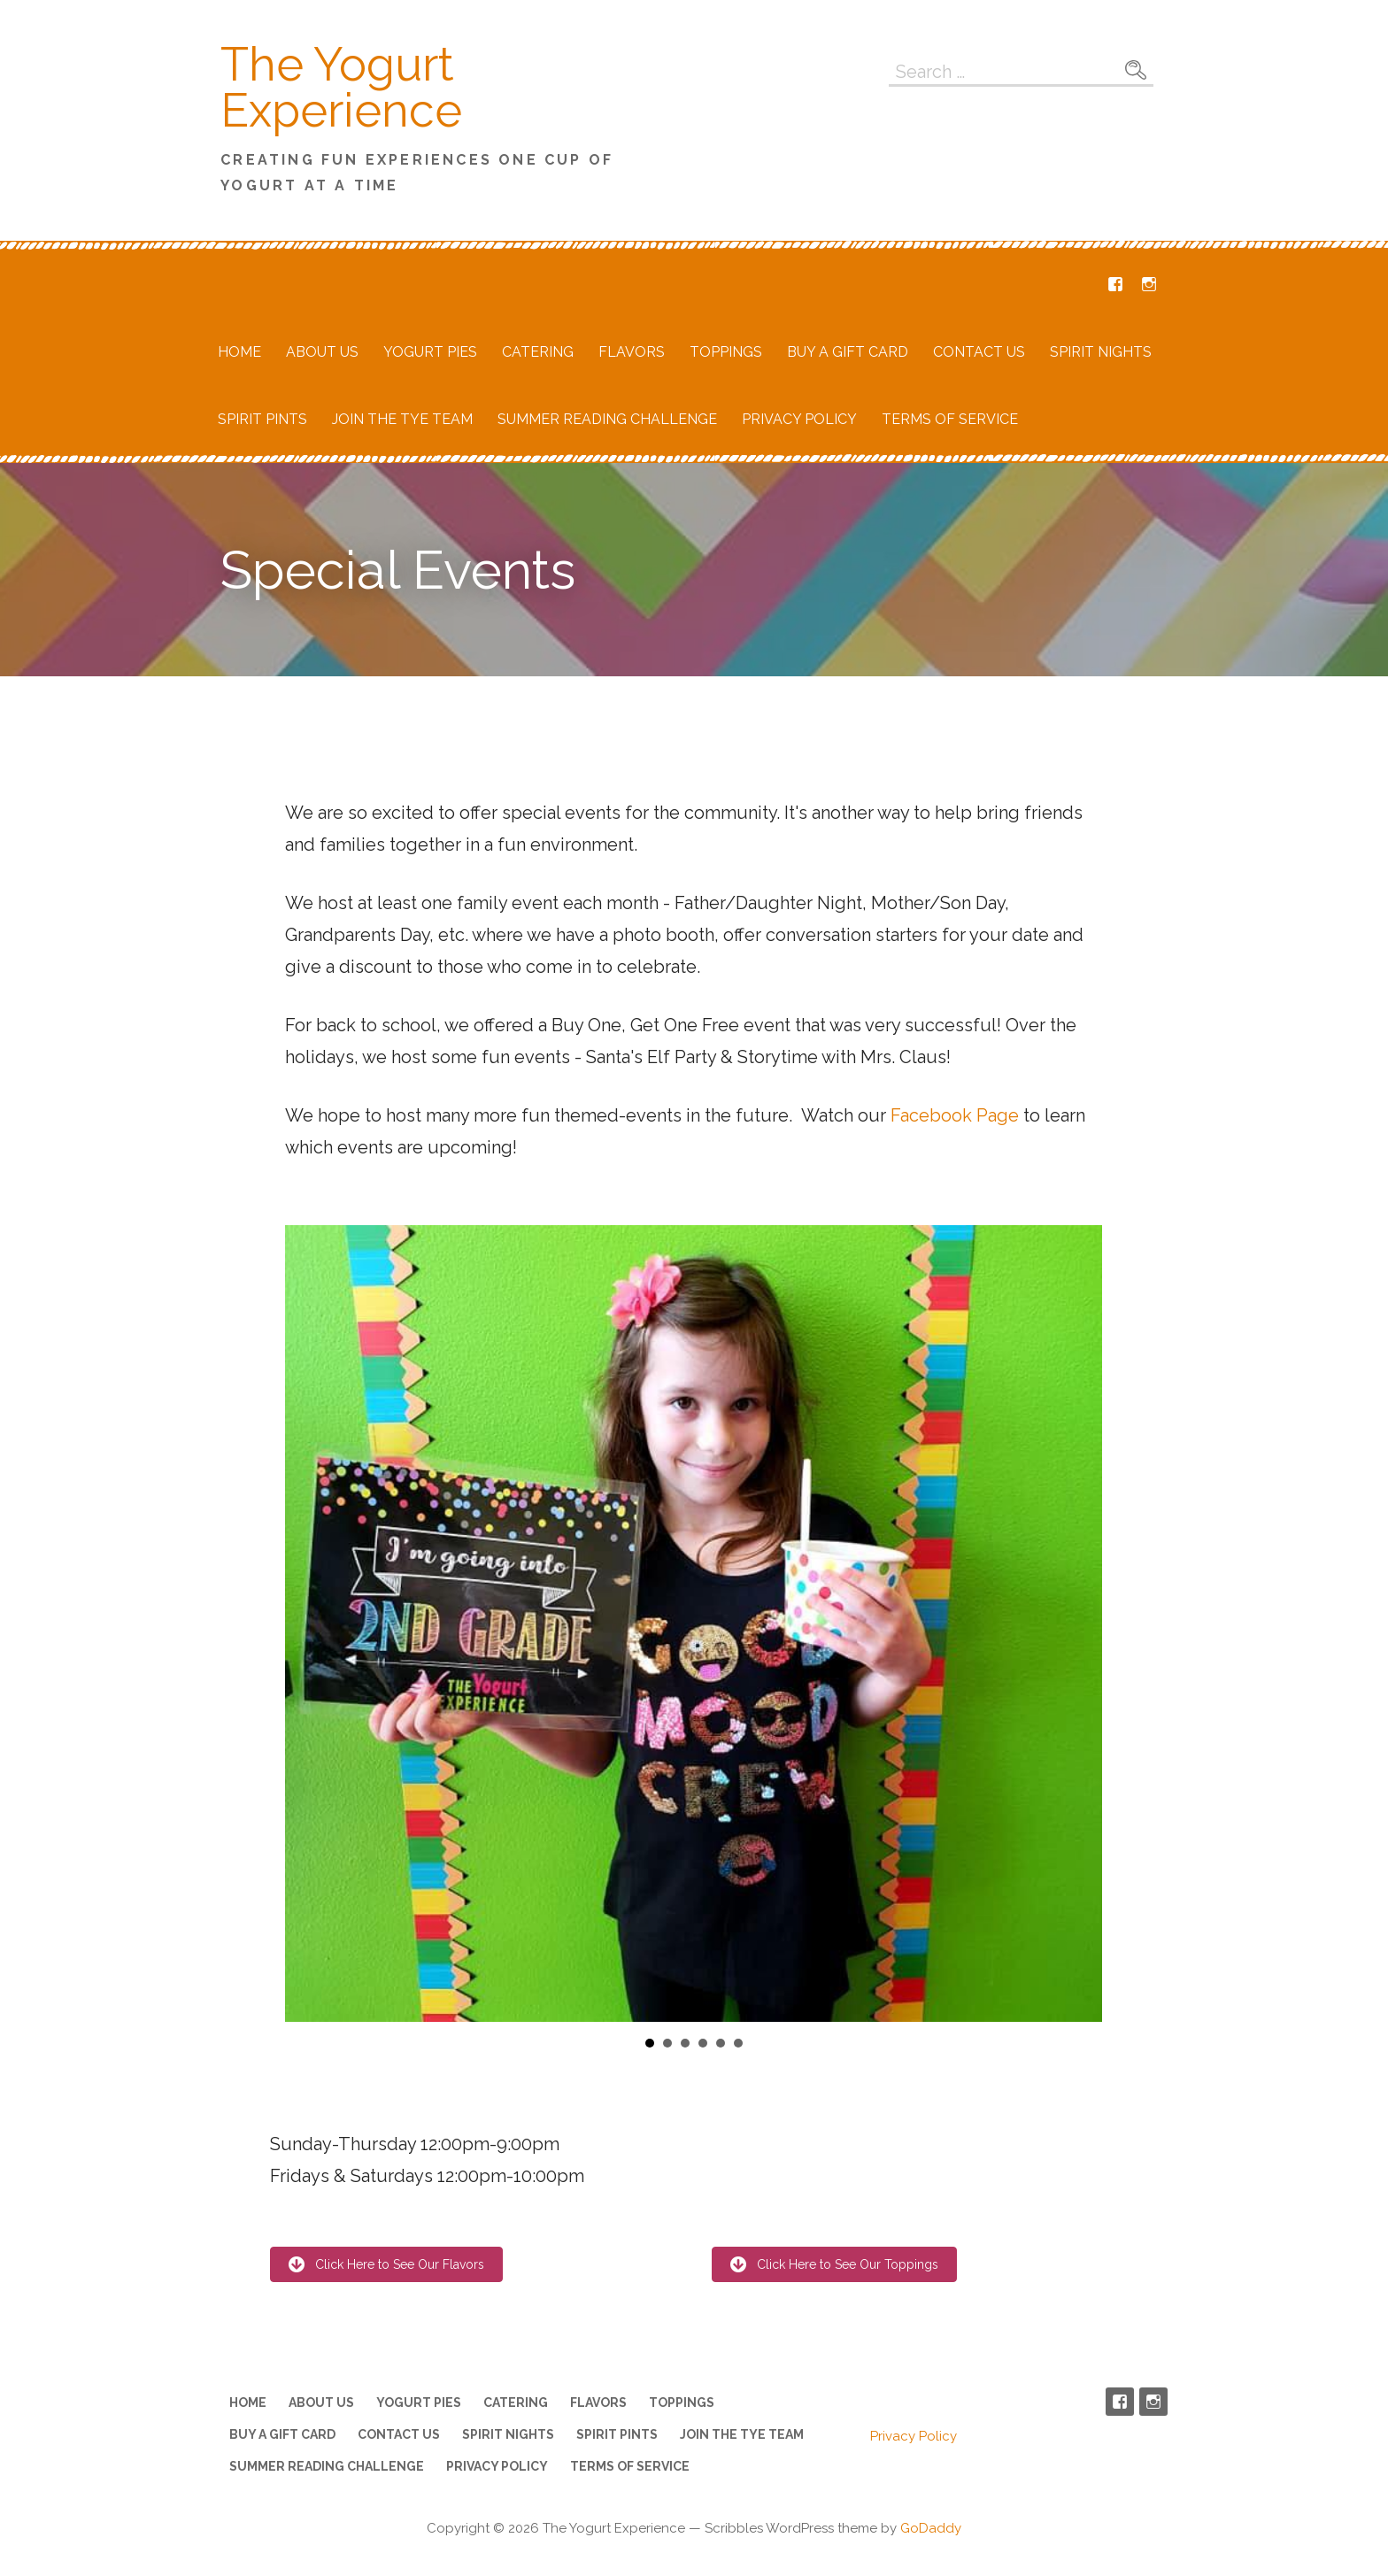  I want to click on Instagram, so click(1149, 284).